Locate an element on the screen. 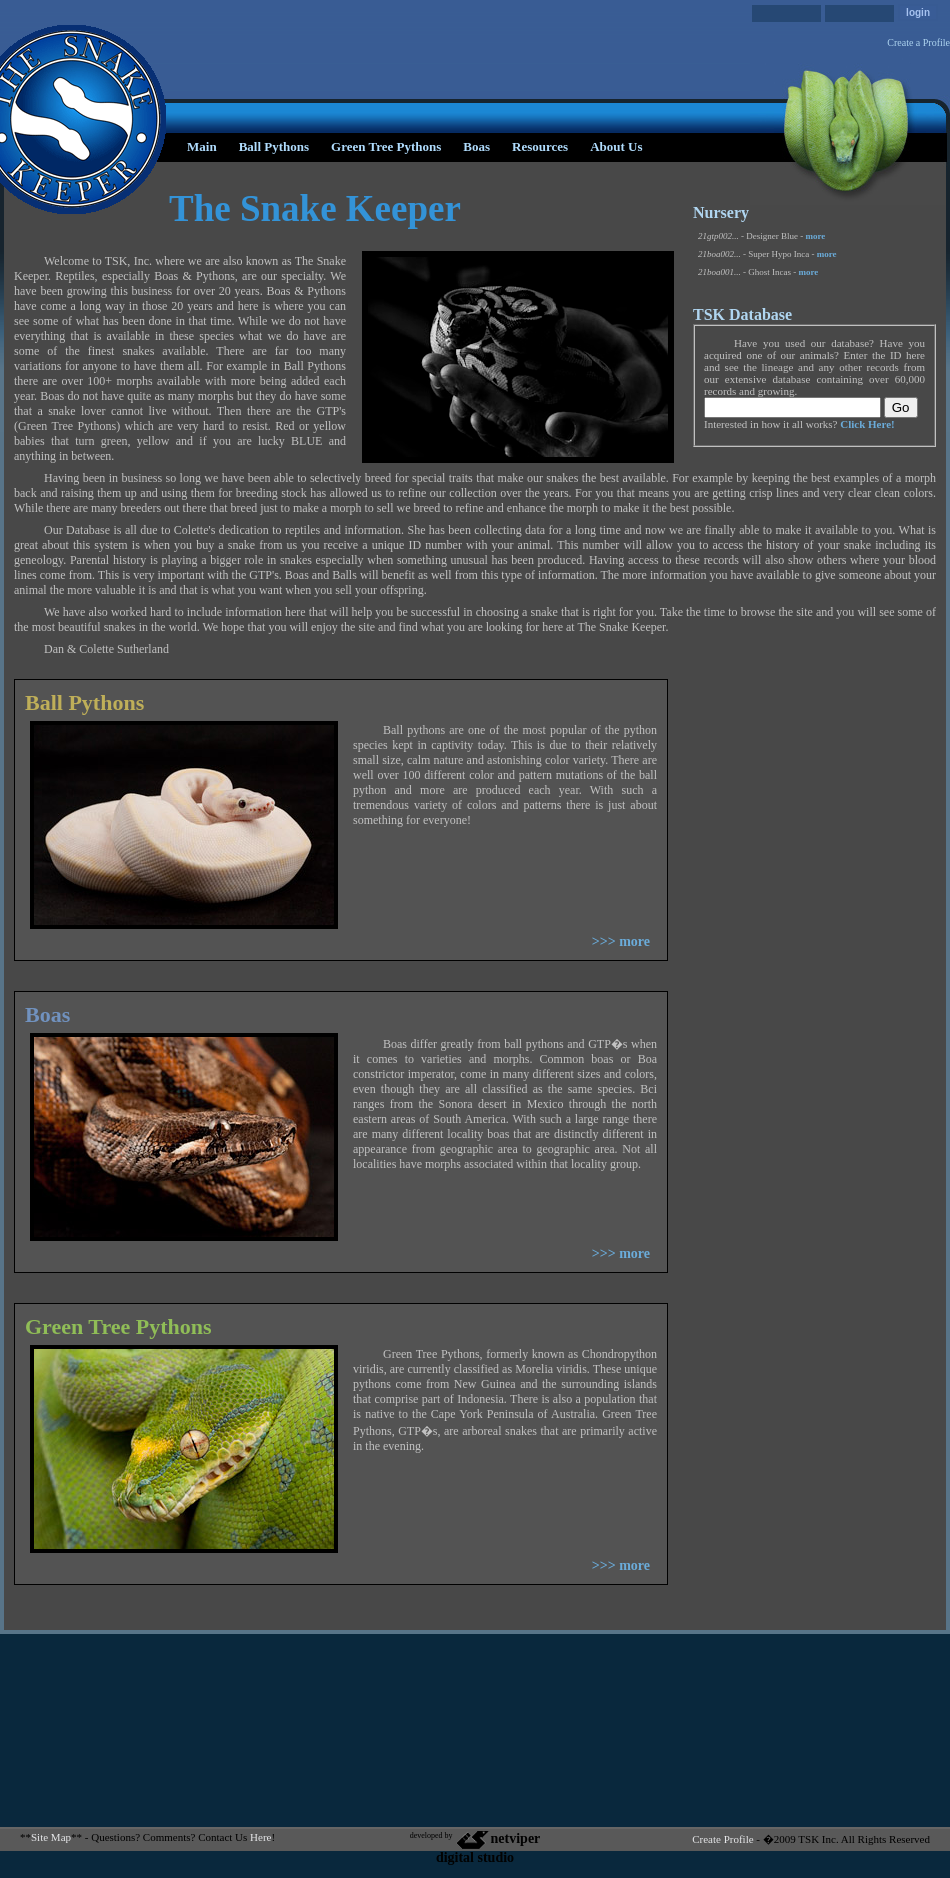 The image size is (950, 1878). Green Tree Pythons is located at coordinates (386, 146).